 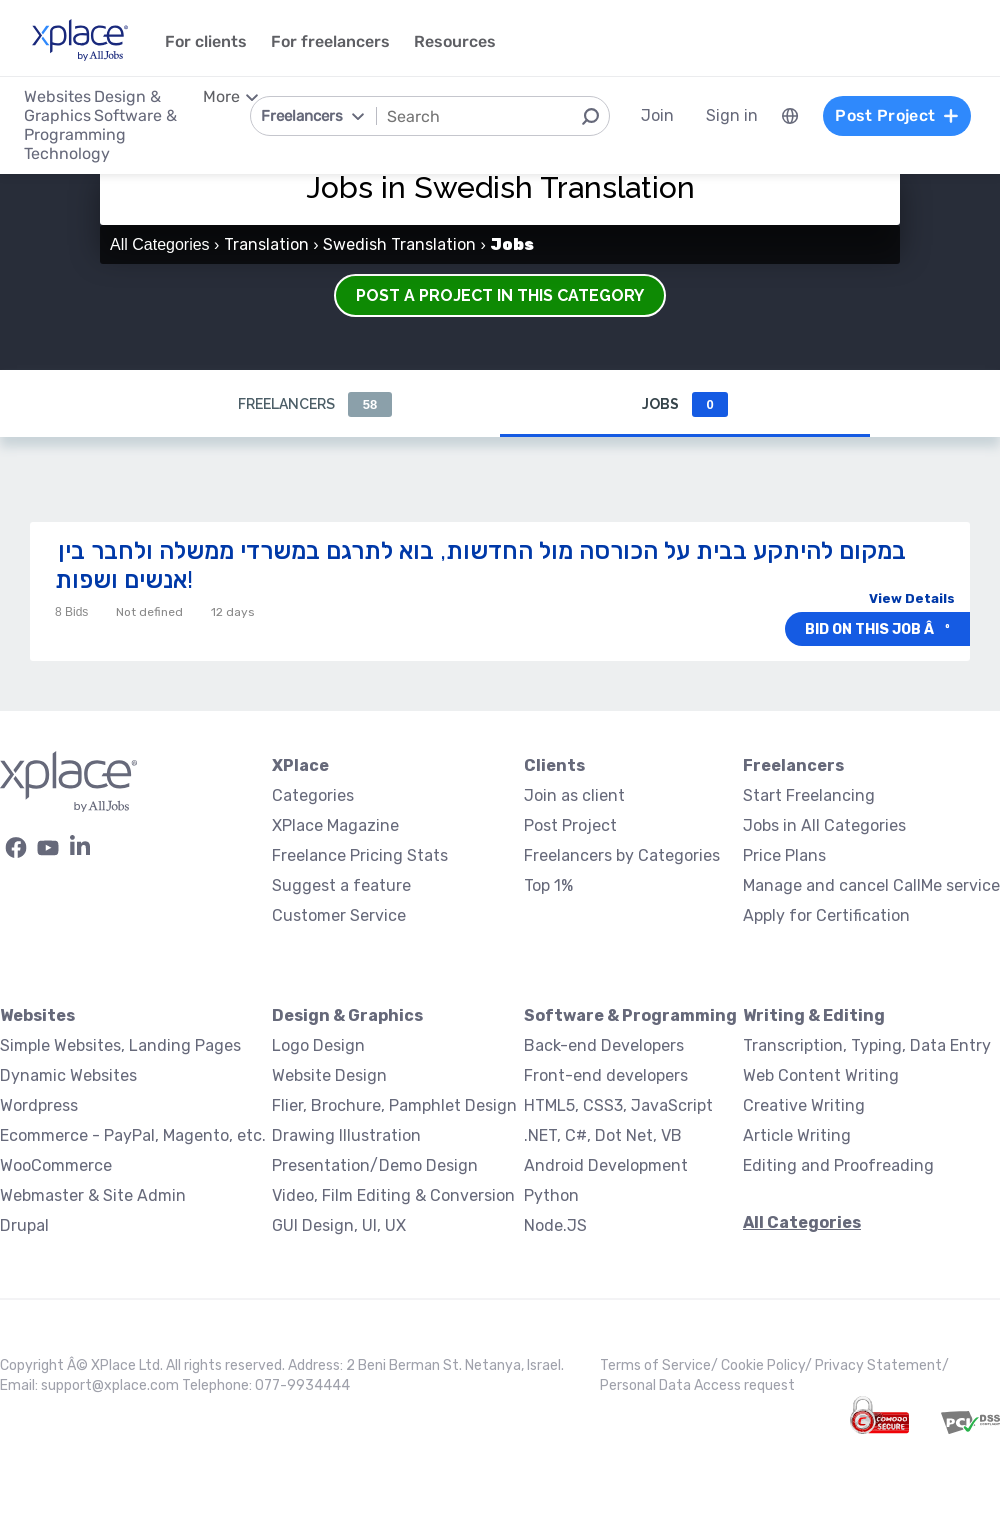 What do you see at coordinates (68, 1075) in the screenshot?
I see `Dynamic Websites` at bounding box center [68, 1075].